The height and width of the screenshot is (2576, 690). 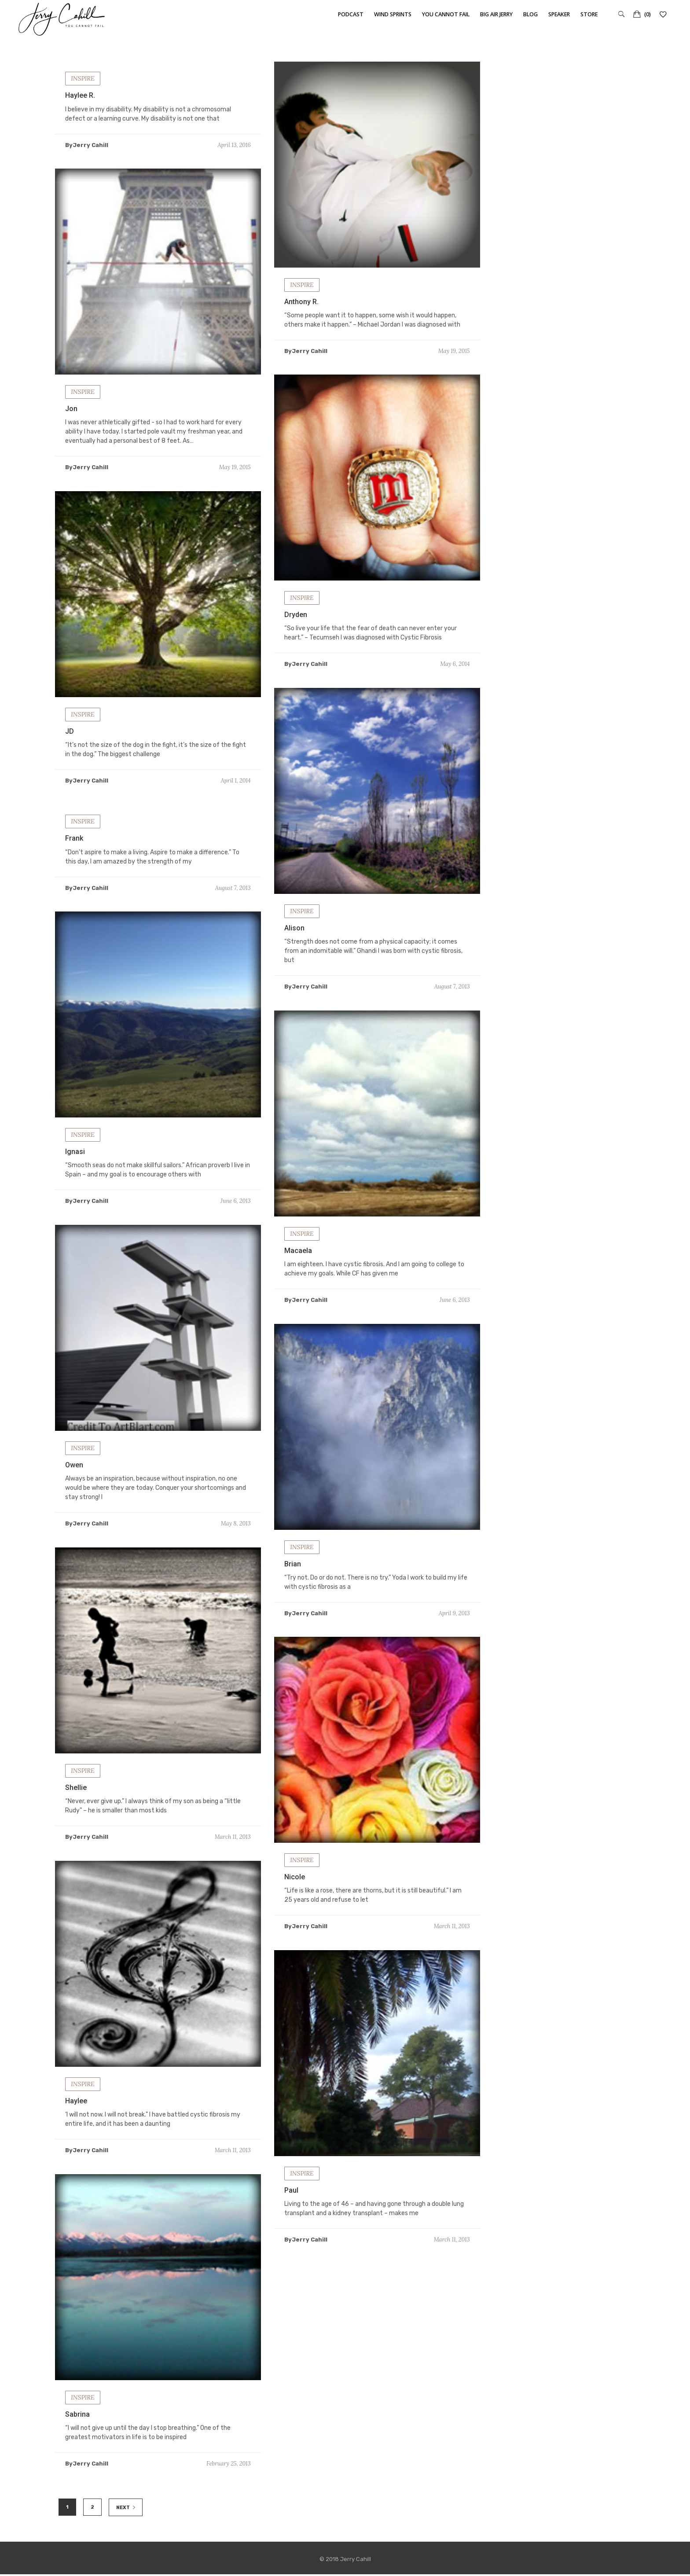 I want to click on Nicole, so click(x=294, y=1892).